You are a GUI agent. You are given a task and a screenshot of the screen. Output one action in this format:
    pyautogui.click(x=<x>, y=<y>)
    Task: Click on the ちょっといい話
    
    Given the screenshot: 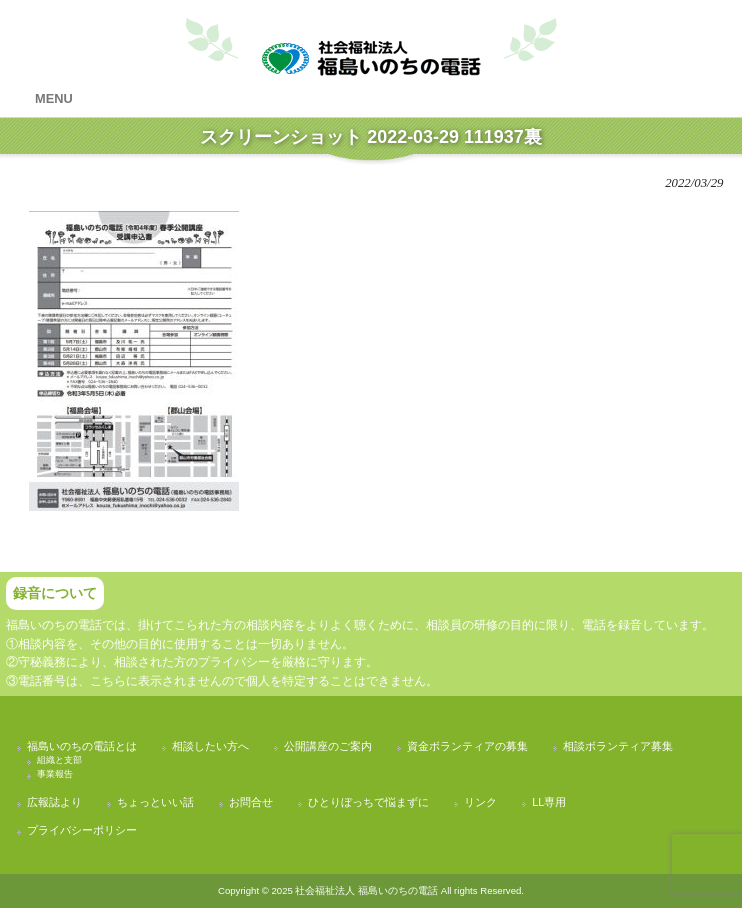 What is the action you would take?
    pyautogui.click(x=155, y=802)
    